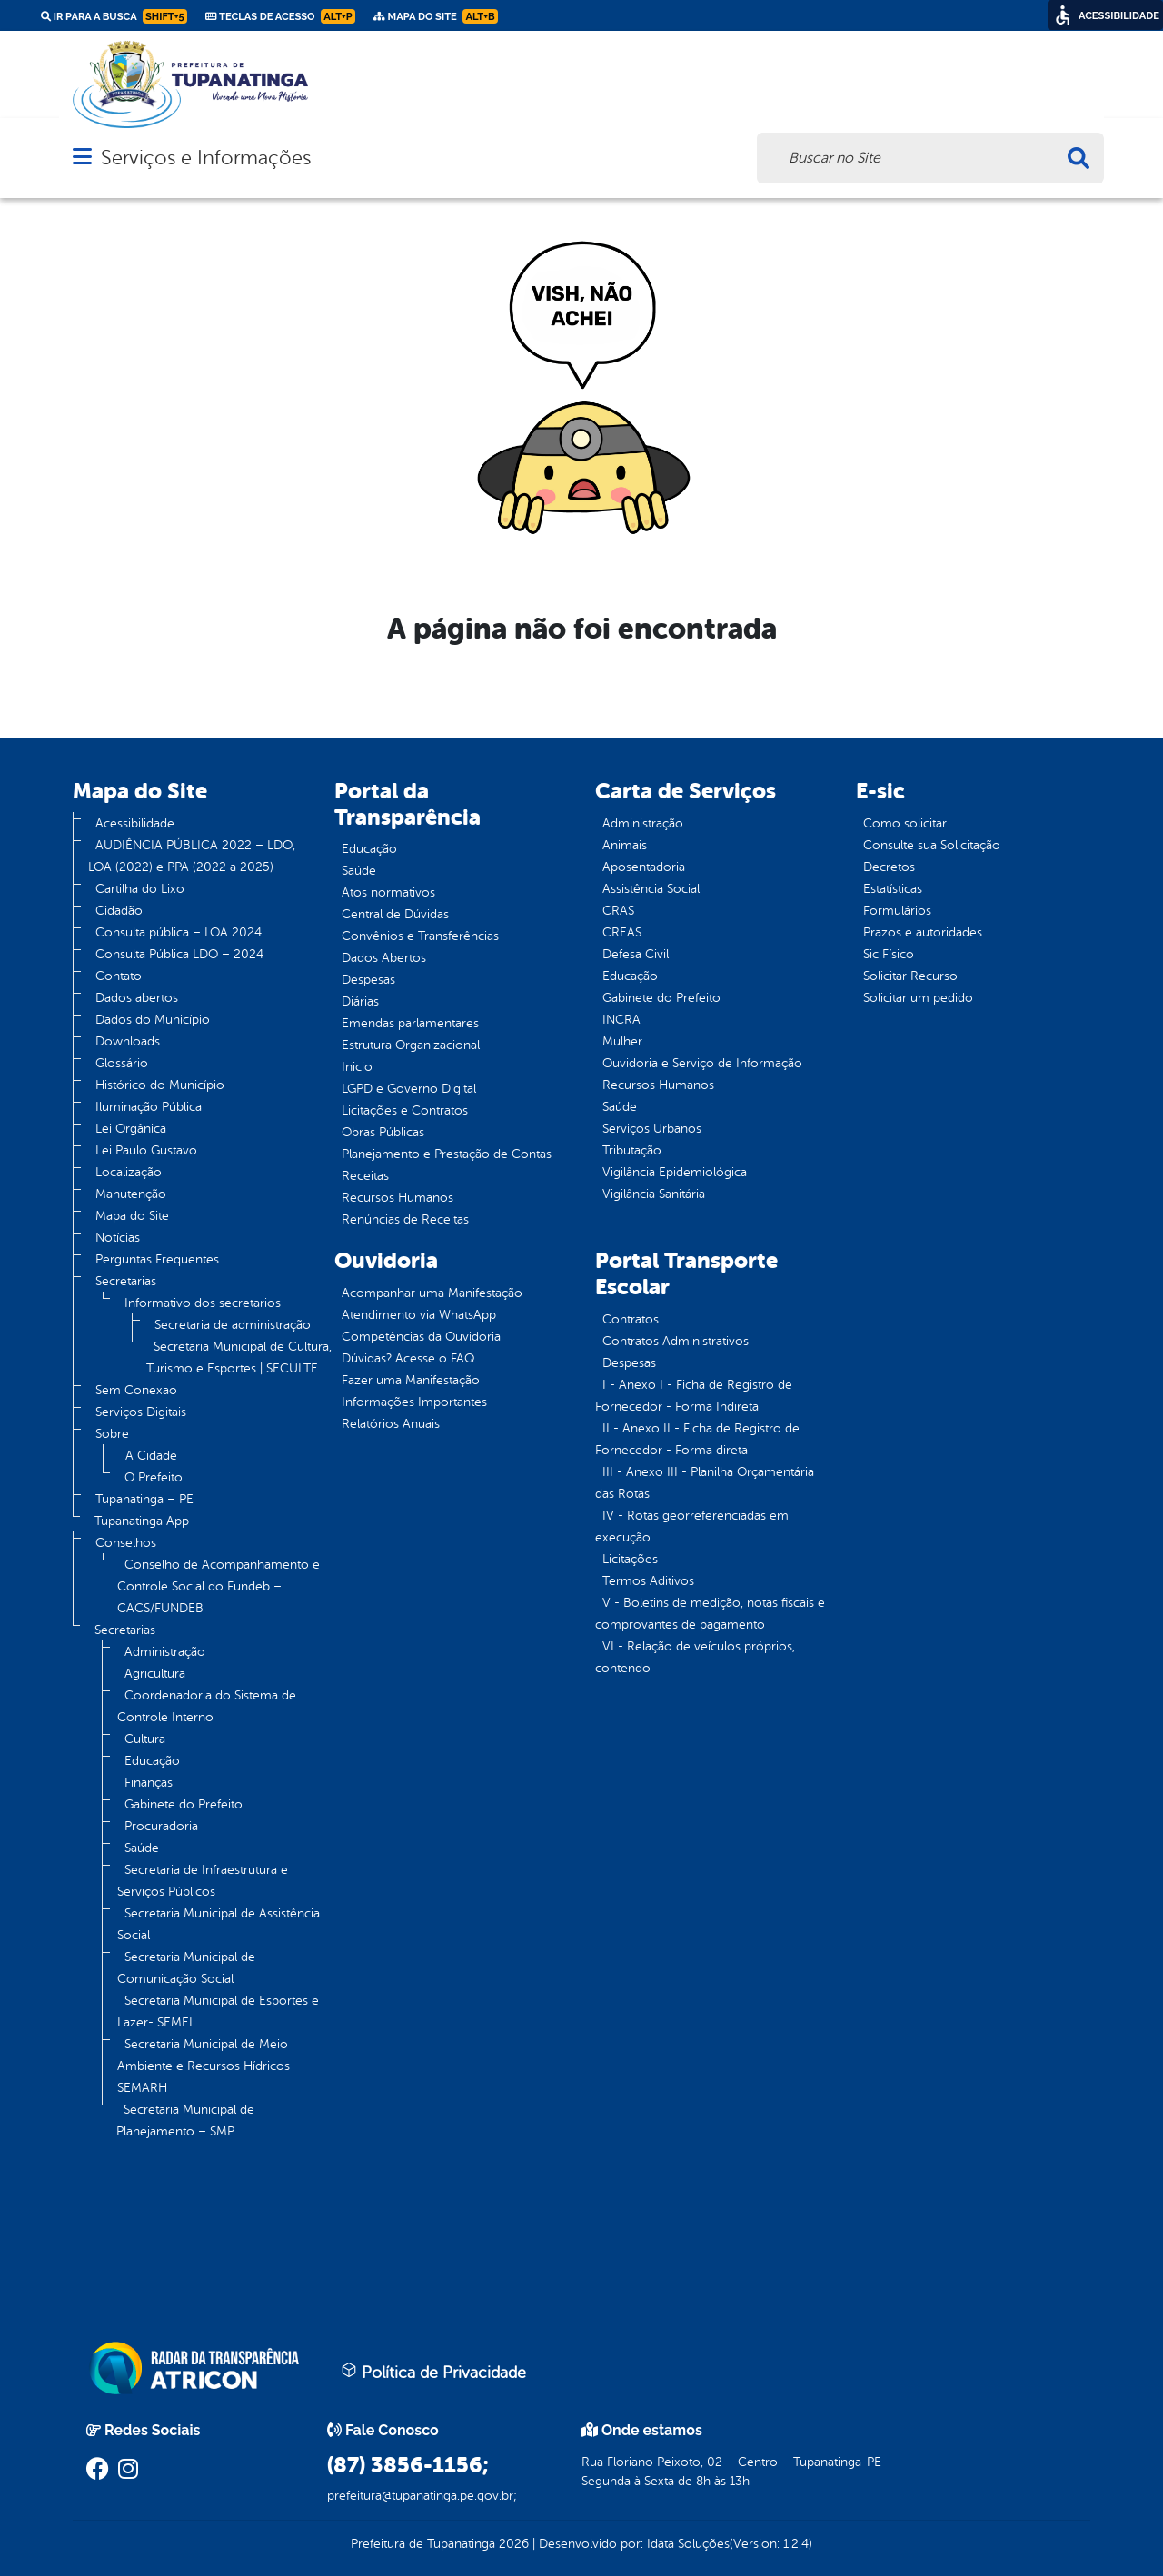 The width and height of the screenshot is (1163, 2576). I want to click on Agricultura, so click(154, 1673).